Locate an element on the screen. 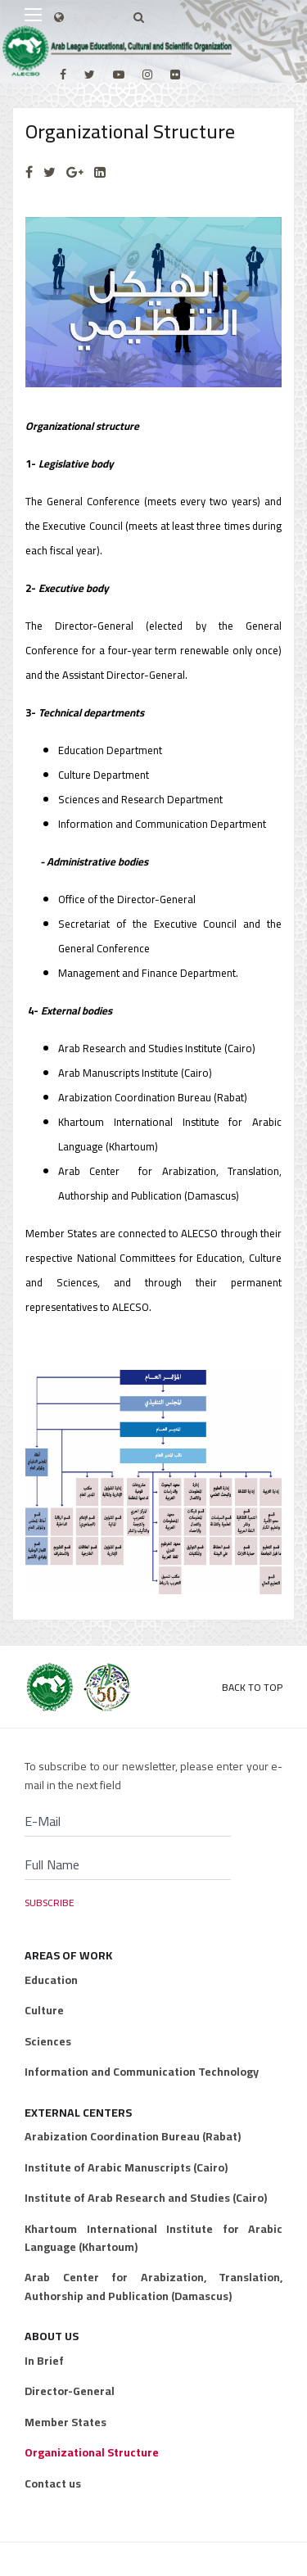 The height and width of the screenshot is (2576, 307). Arabization Coordination Bureau (Rabat) is located at coordinates (133, 2136).